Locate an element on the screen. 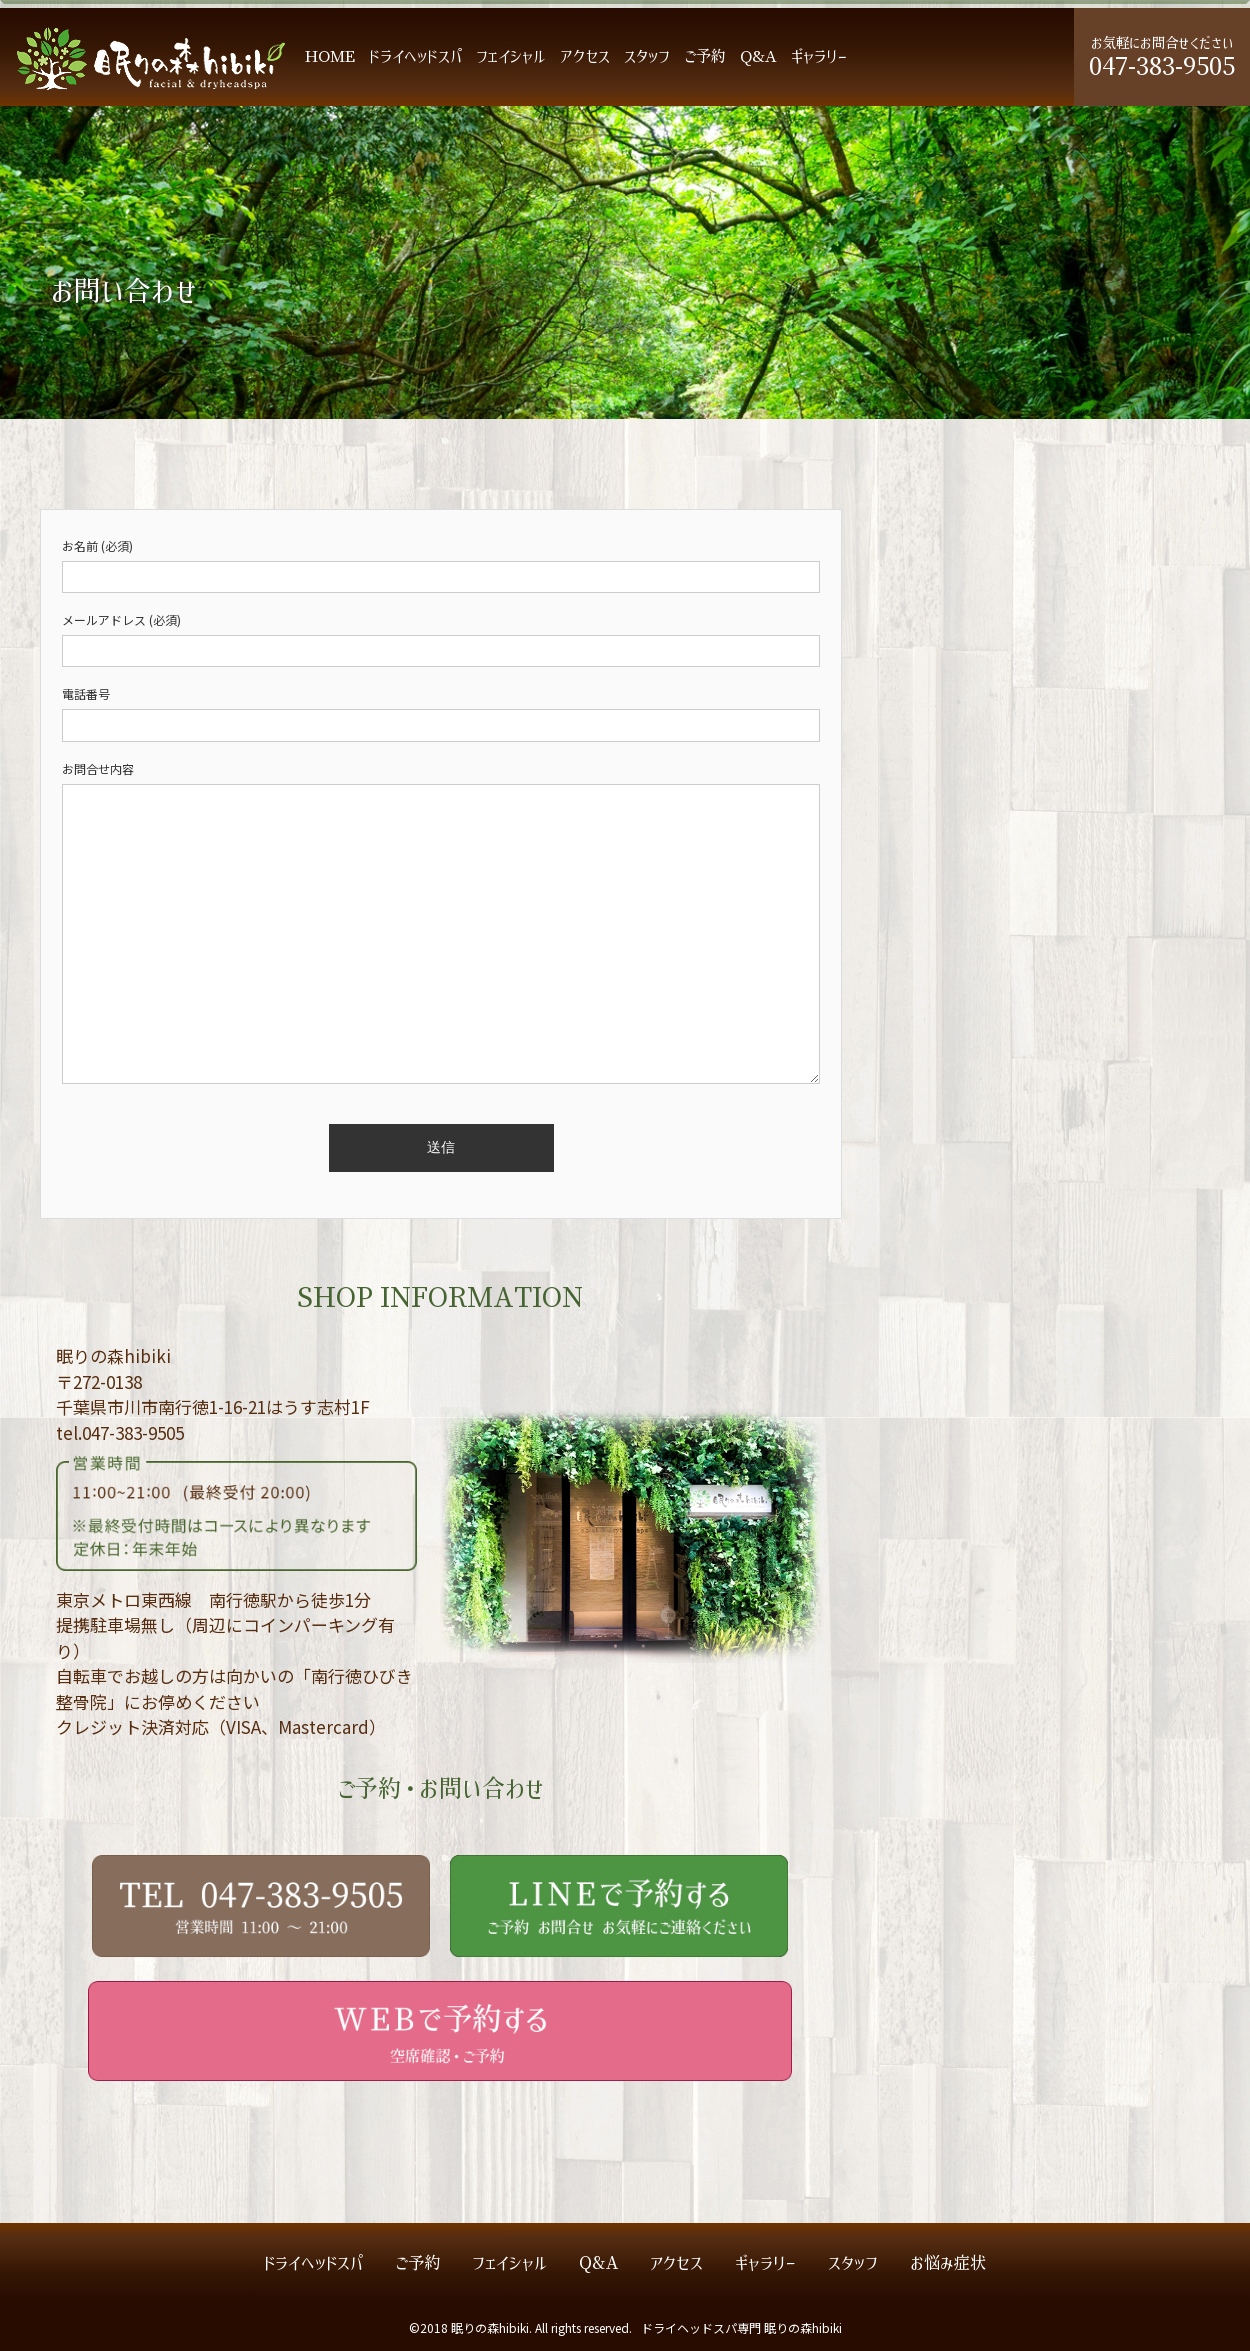 This screenshot has width=1250, height=2351. お悩み症状 is located at coordinates (948, 2263).